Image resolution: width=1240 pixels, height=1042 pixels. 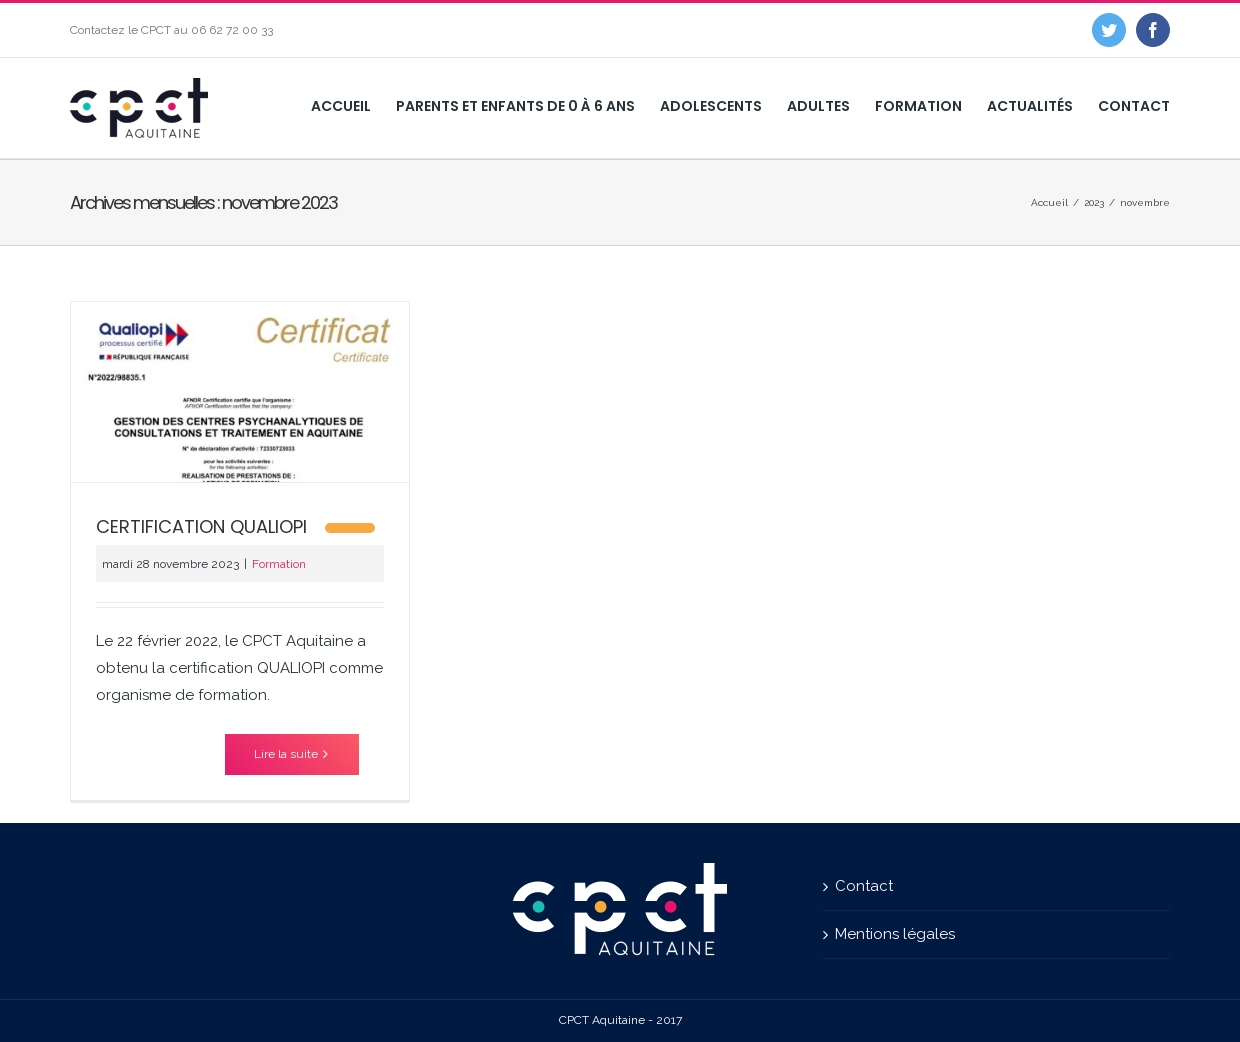 What do you see at coordinates (232, 30) in the screenshot?
I see `06 62 72 00 33` at bounding box center [232, 30].